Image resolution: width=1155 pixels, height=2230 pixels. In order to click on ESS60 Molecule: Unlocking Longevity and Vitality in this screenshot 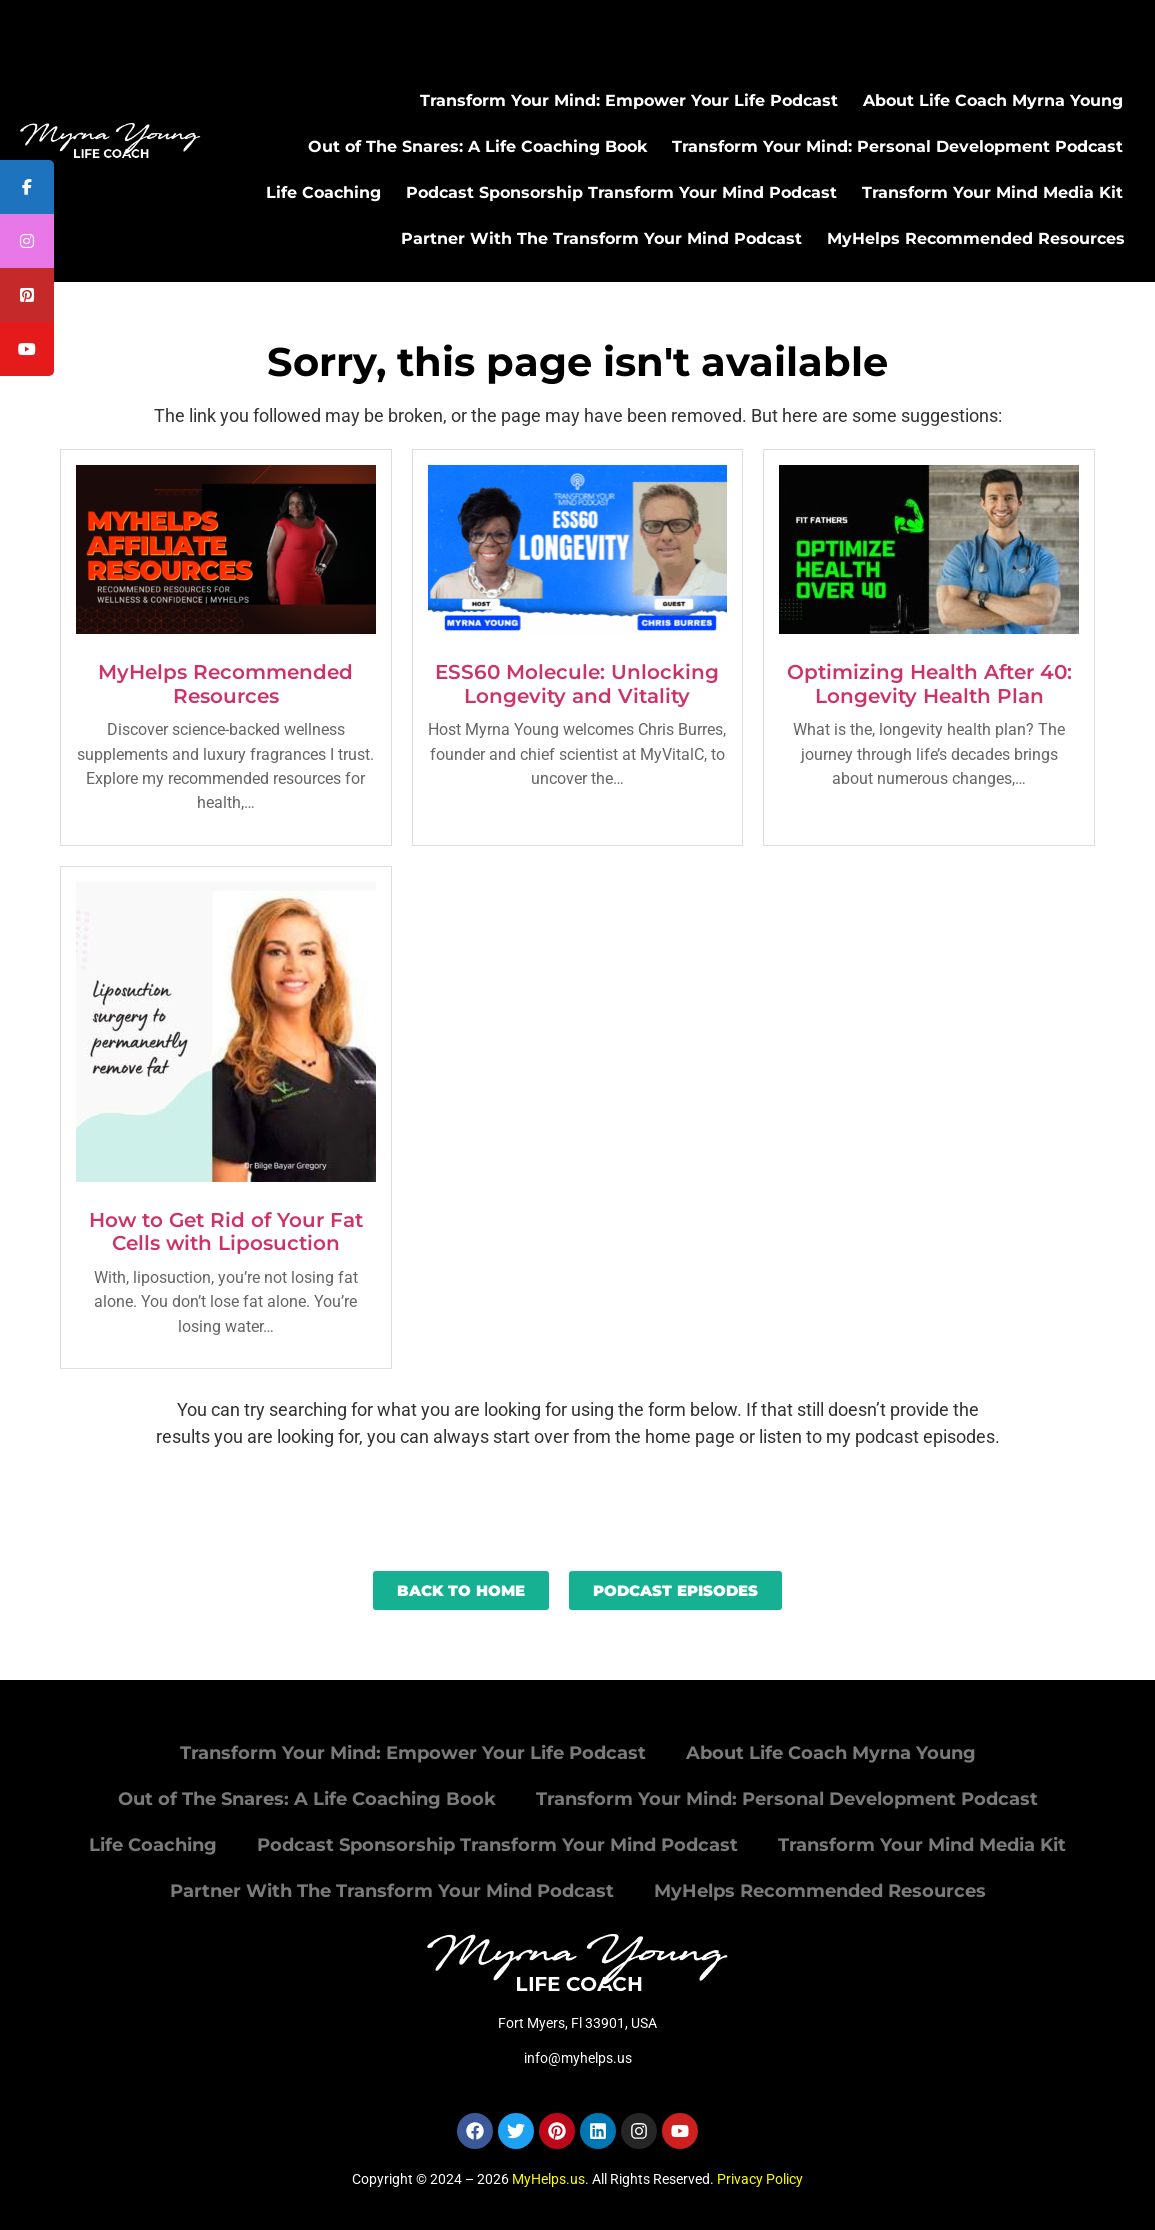, I will do `click(577, 684)`.